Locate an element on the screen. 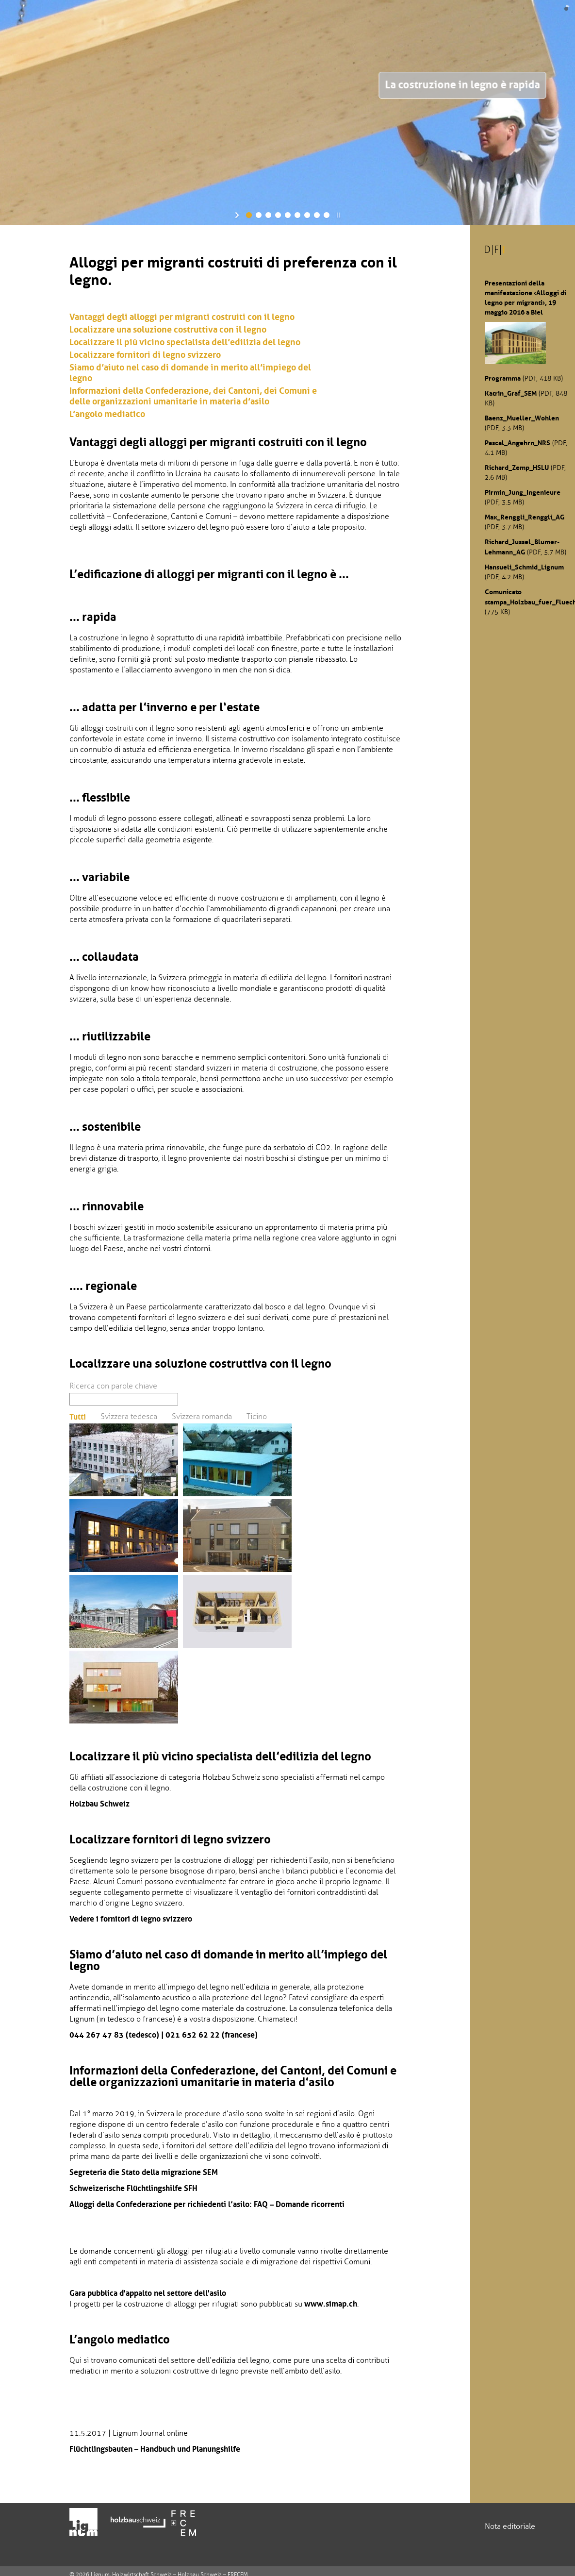 The height and width of the screenshot is (2576, 575). Schweizerische Flüchtlingshilfe SFH is located at coordinates (133, 2188).